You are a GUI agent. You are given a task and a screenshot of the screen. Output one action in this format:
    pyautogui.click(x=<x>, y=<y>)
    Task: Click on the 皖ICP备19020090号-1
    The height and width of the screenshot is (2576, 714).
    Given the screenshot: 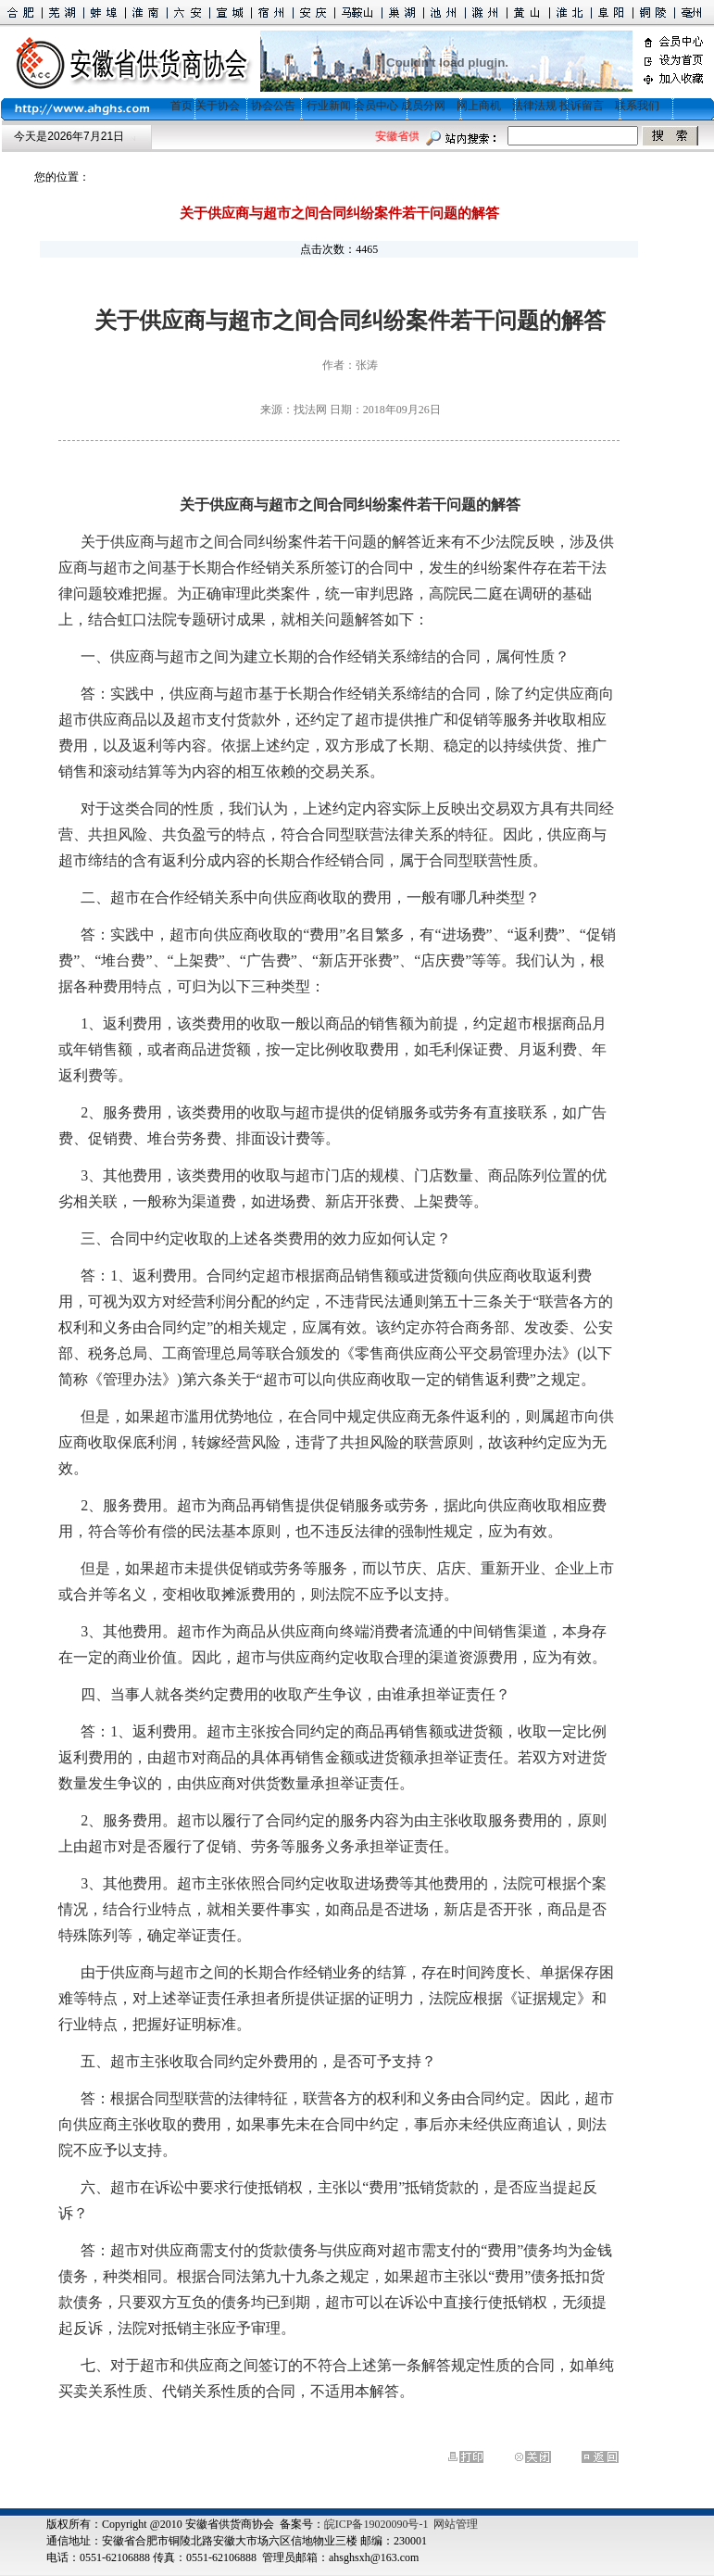 What is the action you would take?
    pyautogui.click(x=376, y=2524)
    